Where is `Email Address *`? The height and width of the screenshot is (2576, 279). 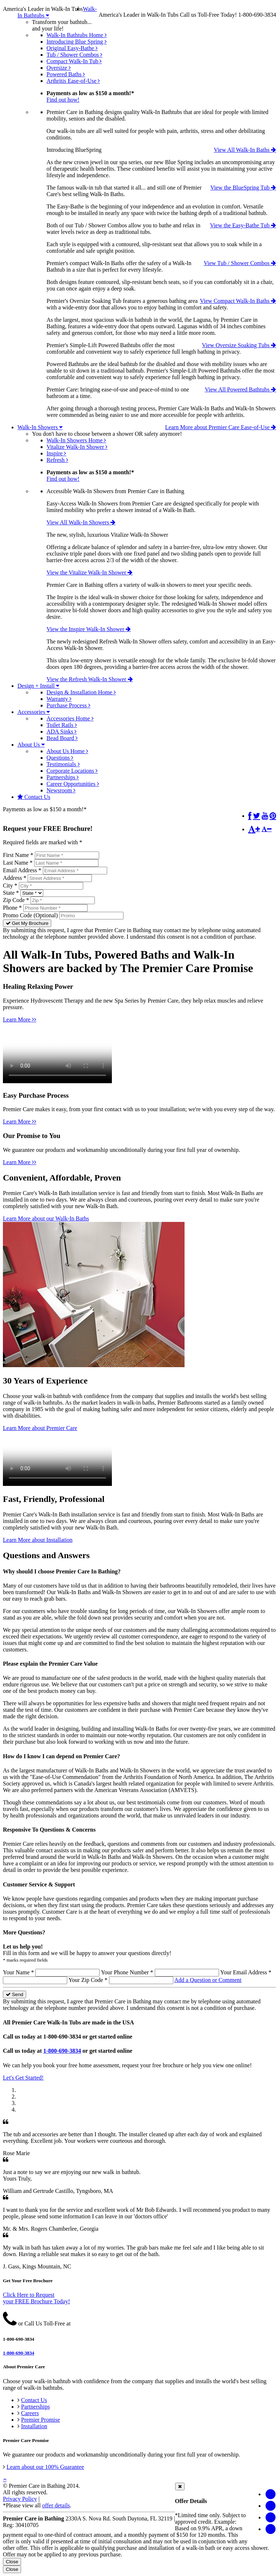
Email Address * is located at coordinates (22, 870).